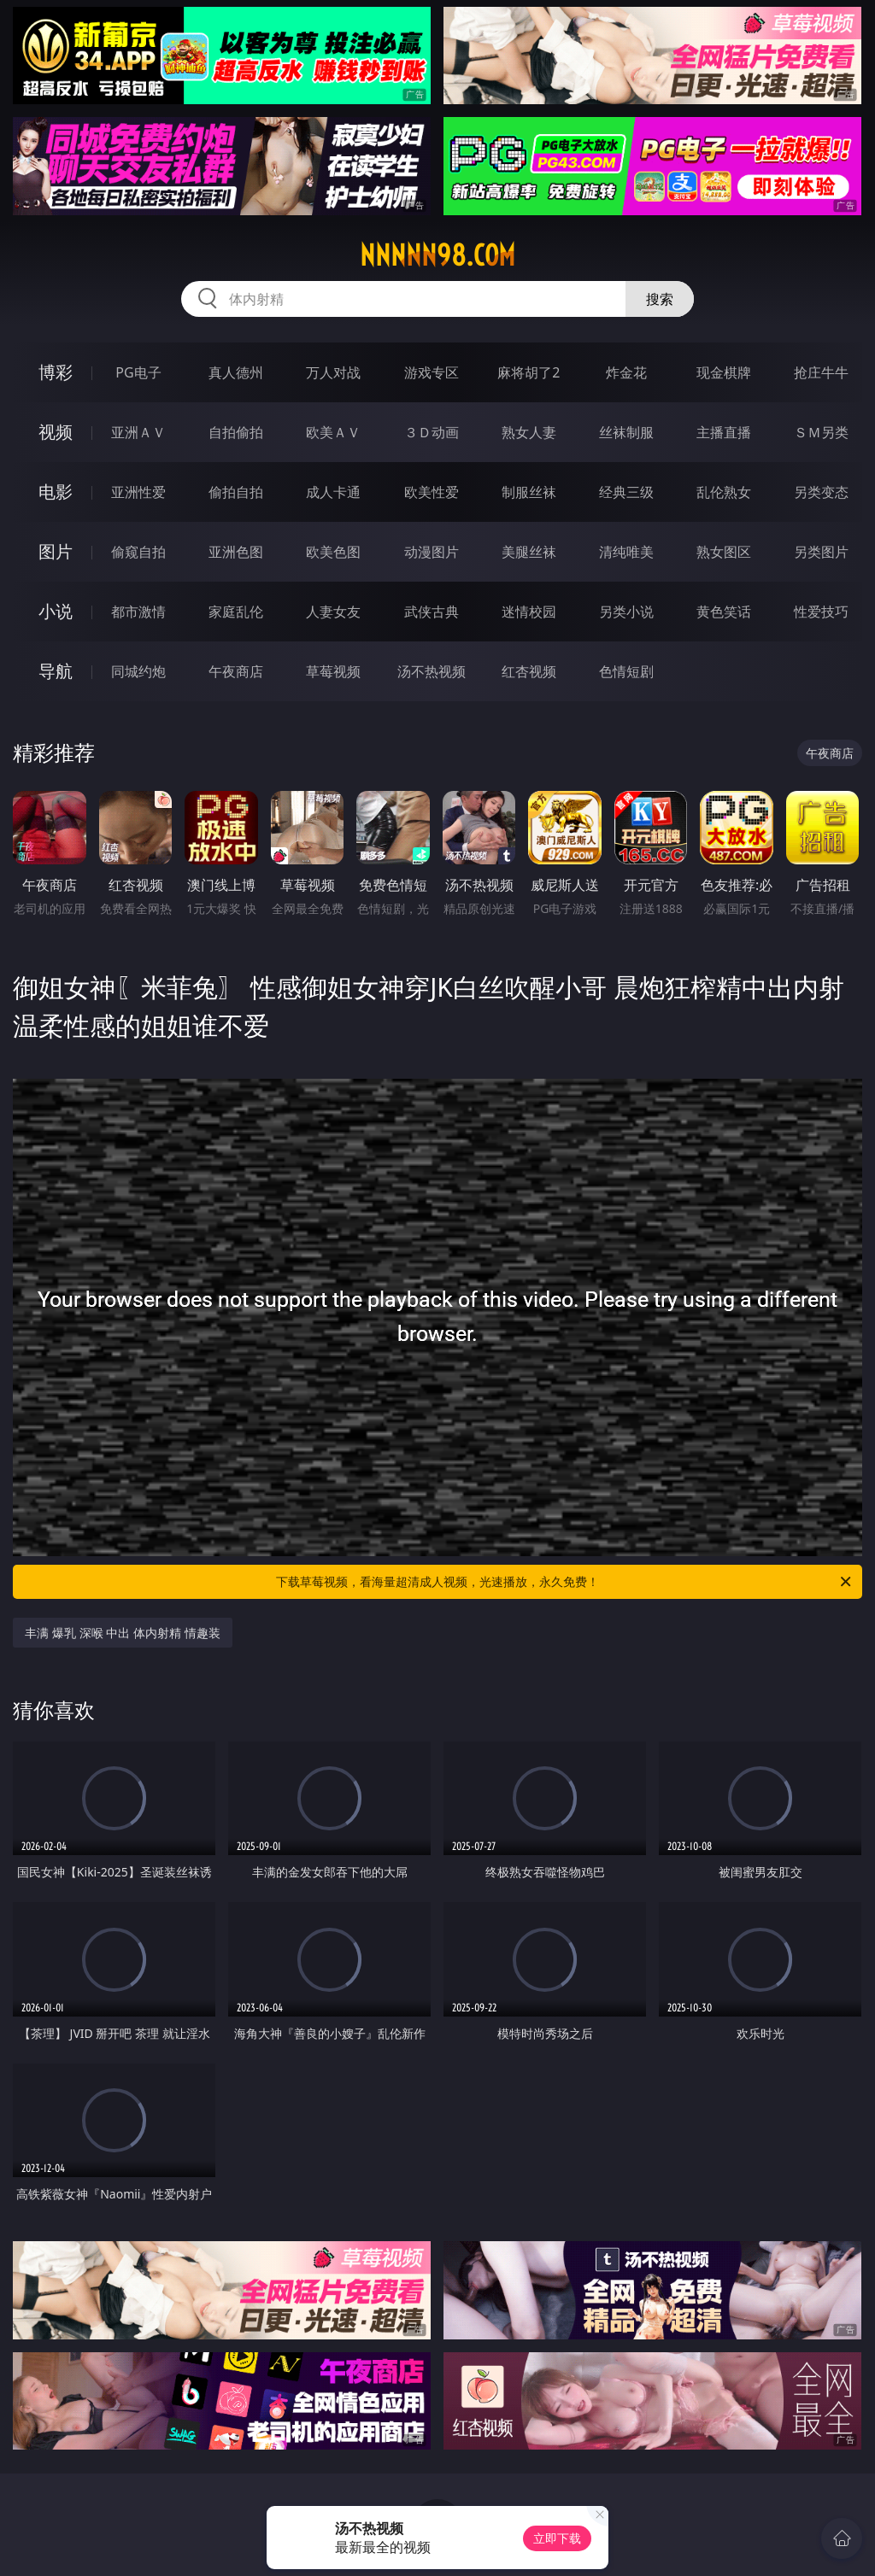  I want to click on 同城约炮, so click(138, 671).